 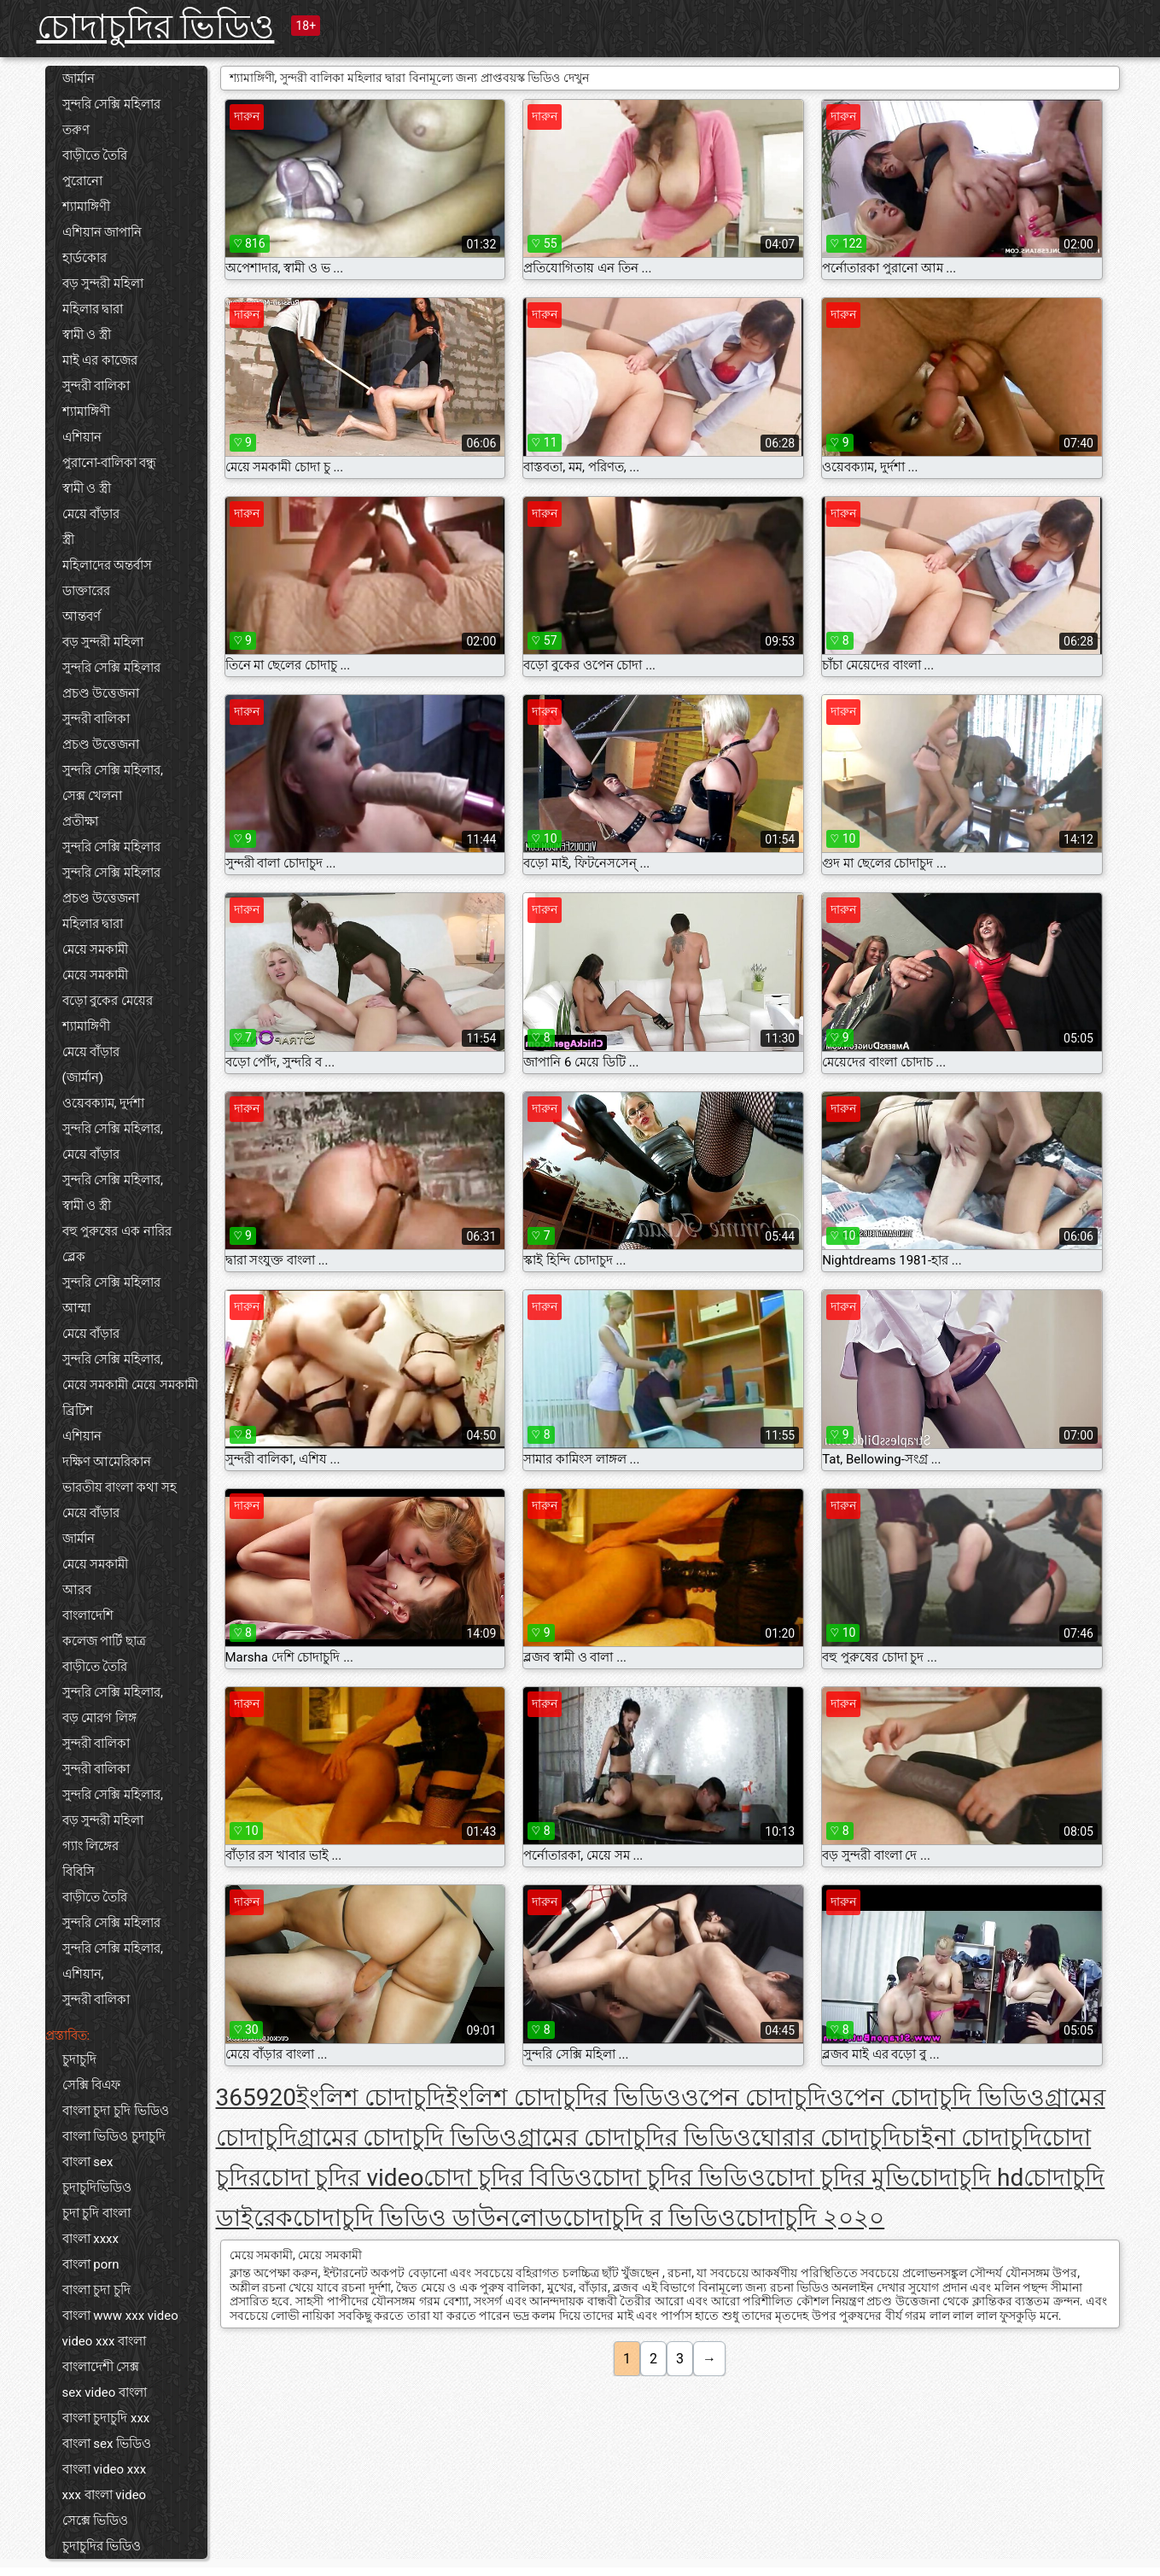 What do you see at coordinates (95, 2520) in the screenshot?
I see `সেক্সে ভিডিও` at bounding box center [95, 2520].